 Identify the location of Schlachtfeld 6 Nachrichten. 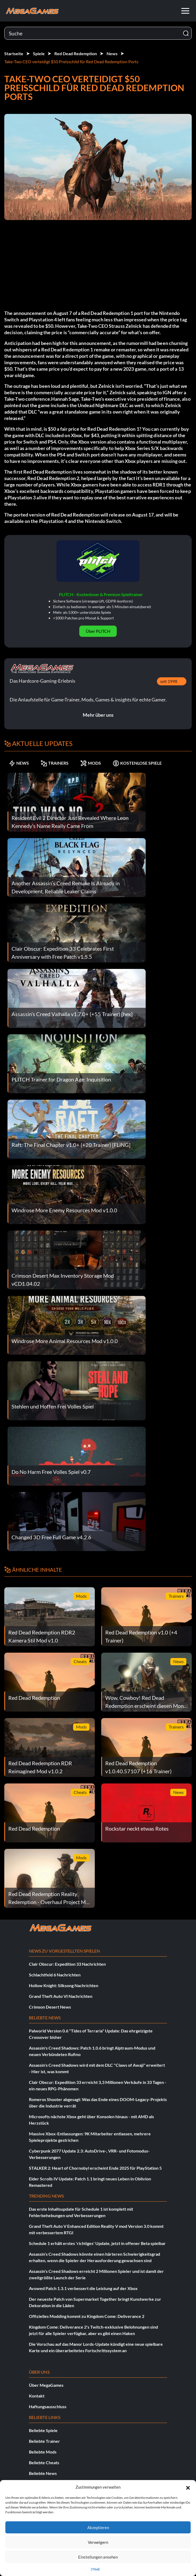
(55, 1974).